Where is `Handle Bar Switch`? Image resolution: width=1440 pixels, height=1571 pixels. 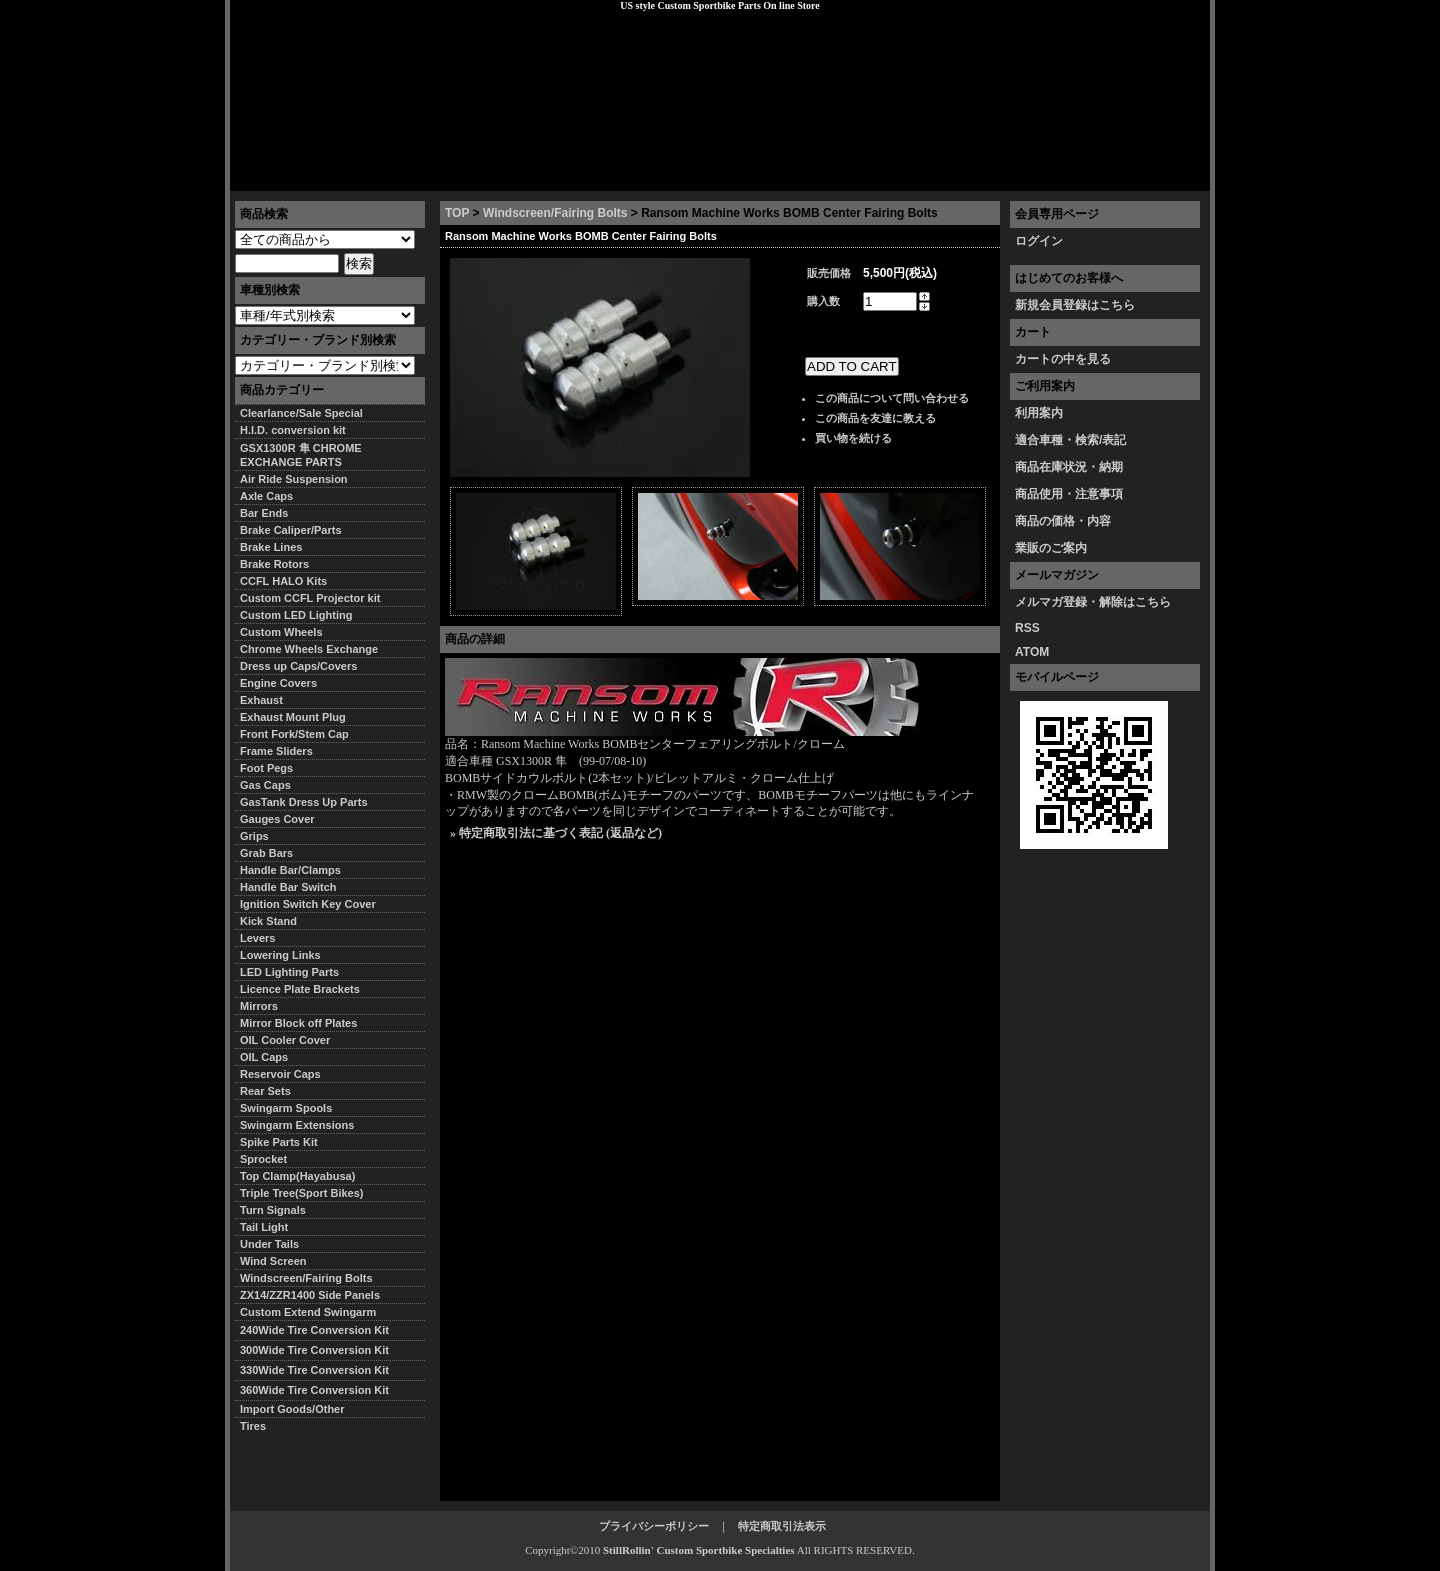
Handle Bar Switch is located at coordinates (288, 887).